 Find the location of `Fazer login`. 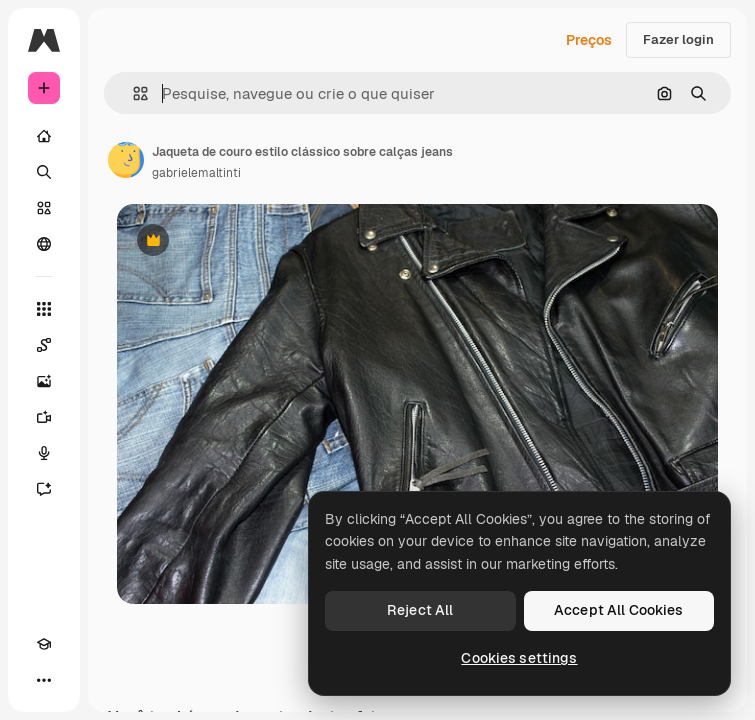

Fazer login is located at coordinates (678, 39).